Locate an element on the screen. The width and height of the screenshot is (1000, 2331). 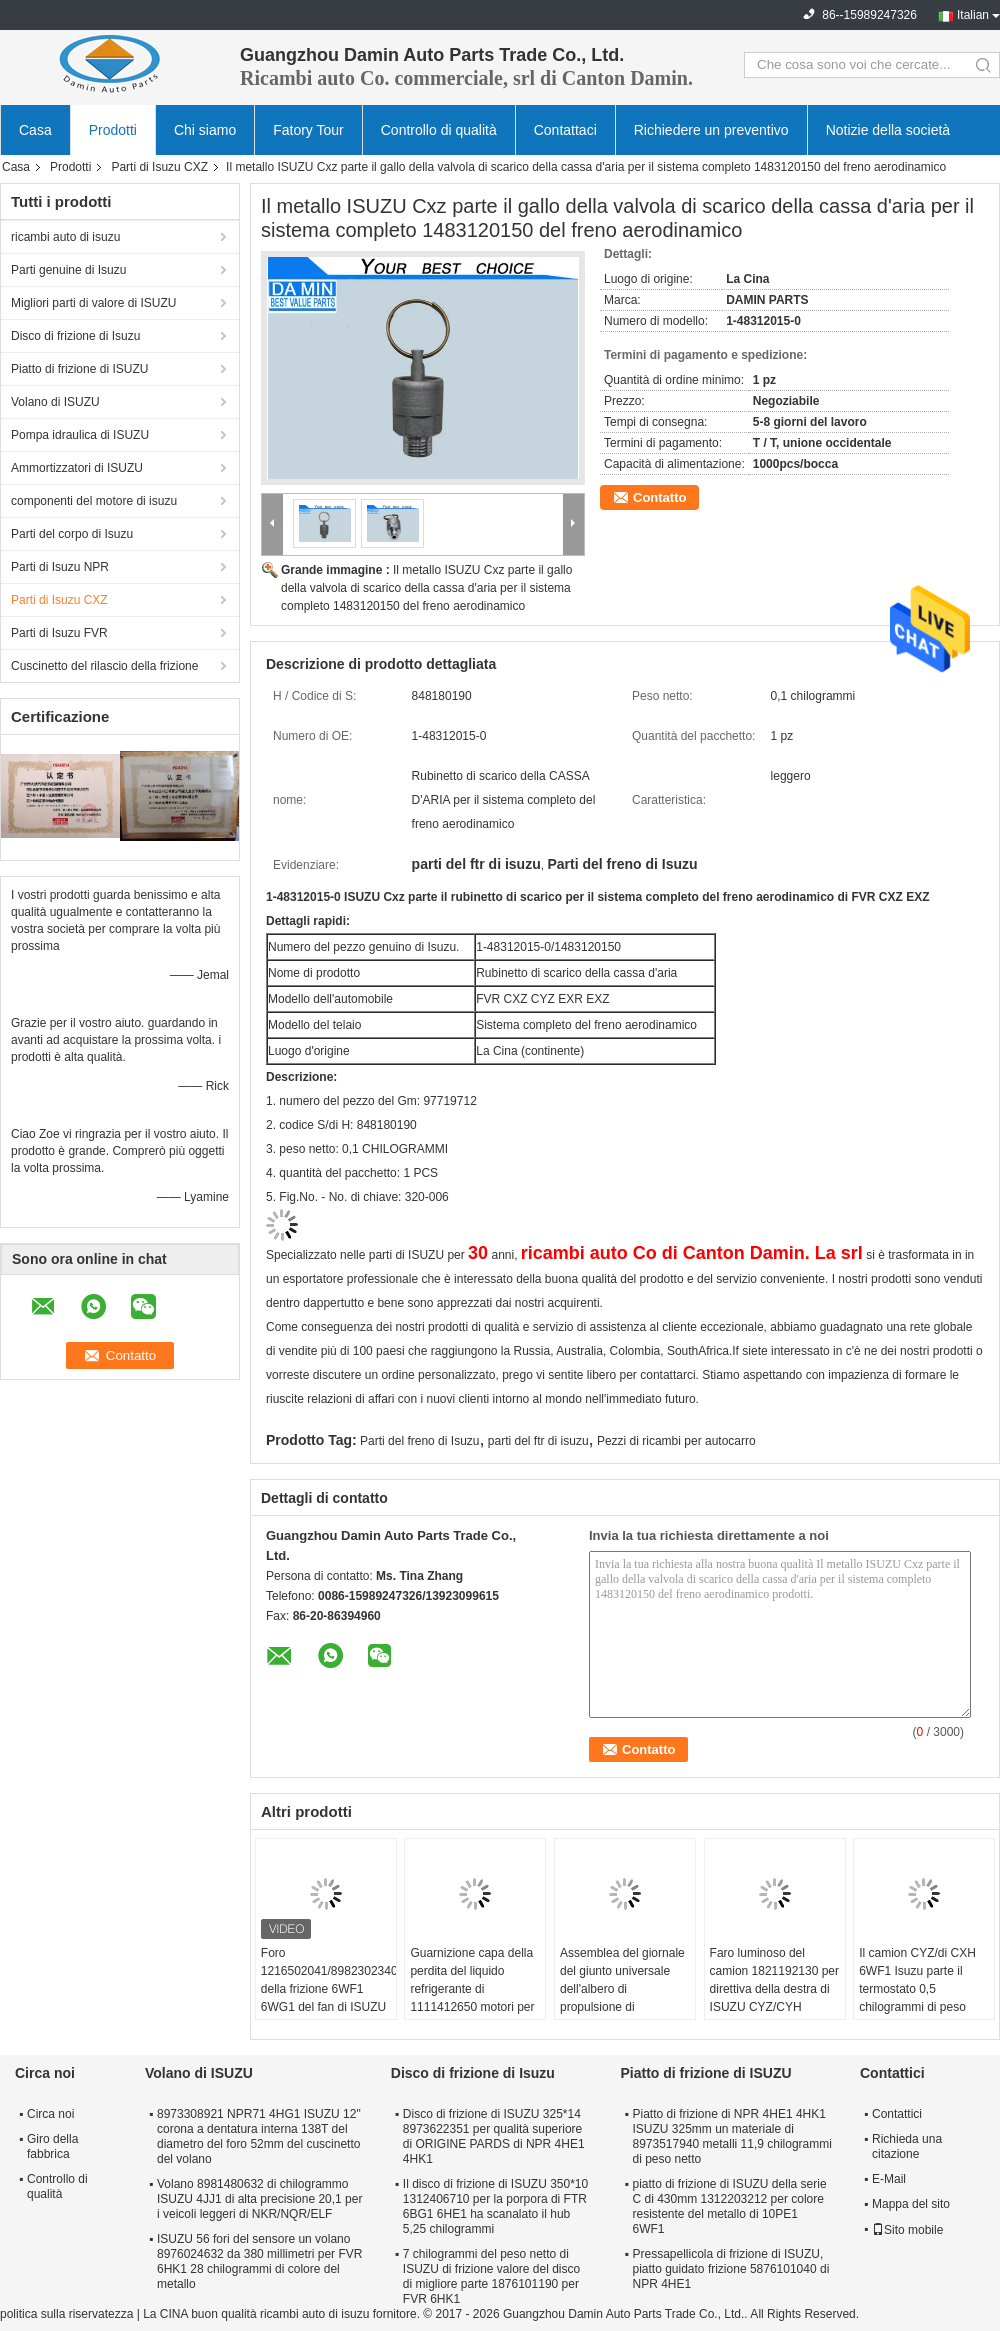
Sito mobile is located at coordinates (907, 2230).